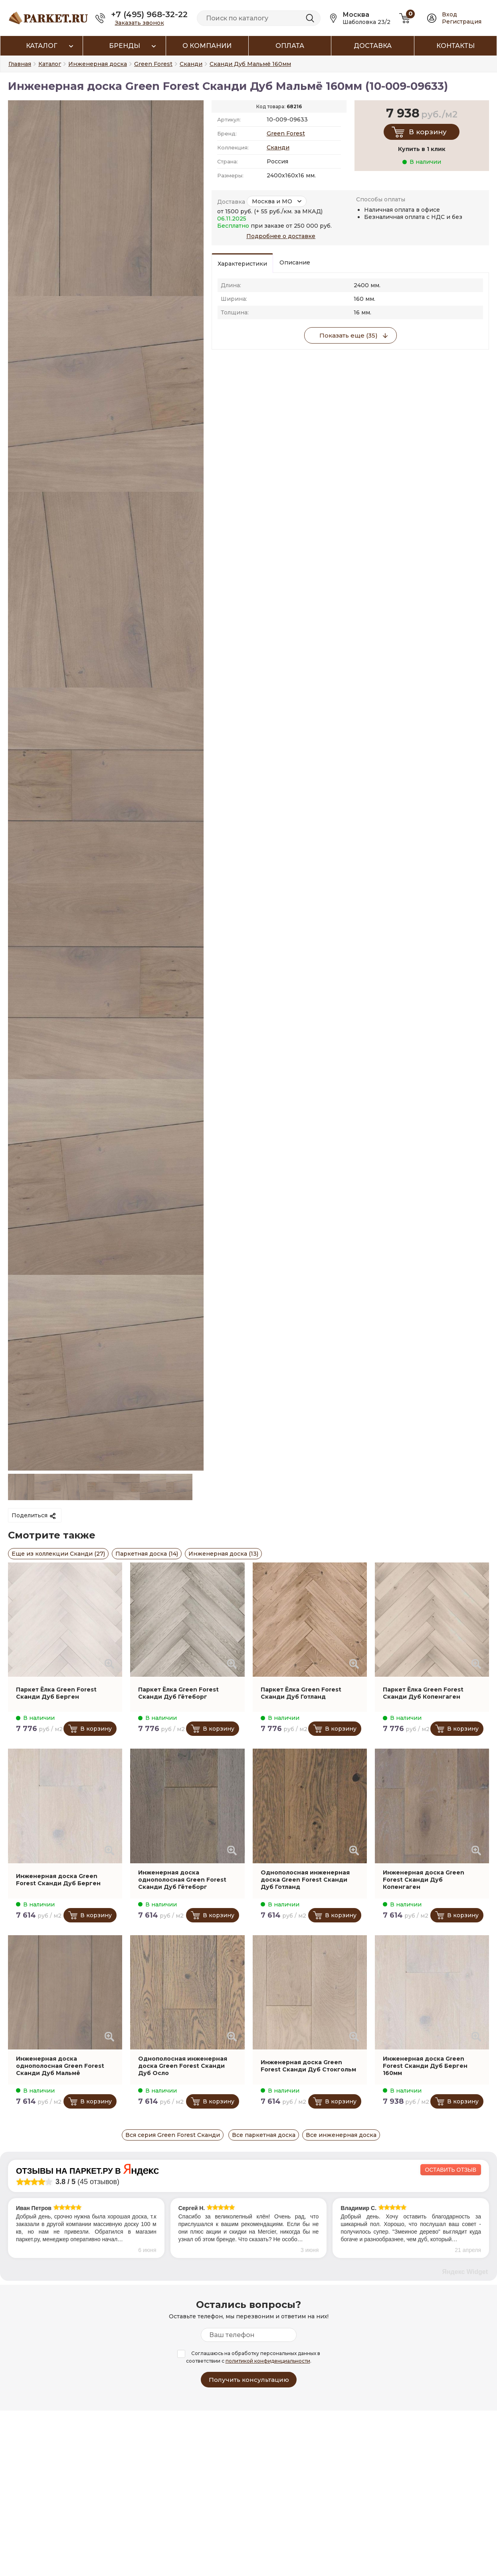 The image size is (497, 2576). Describe the element at coordinates (19, 64) in the screenshot. I see `Главная` at that location.